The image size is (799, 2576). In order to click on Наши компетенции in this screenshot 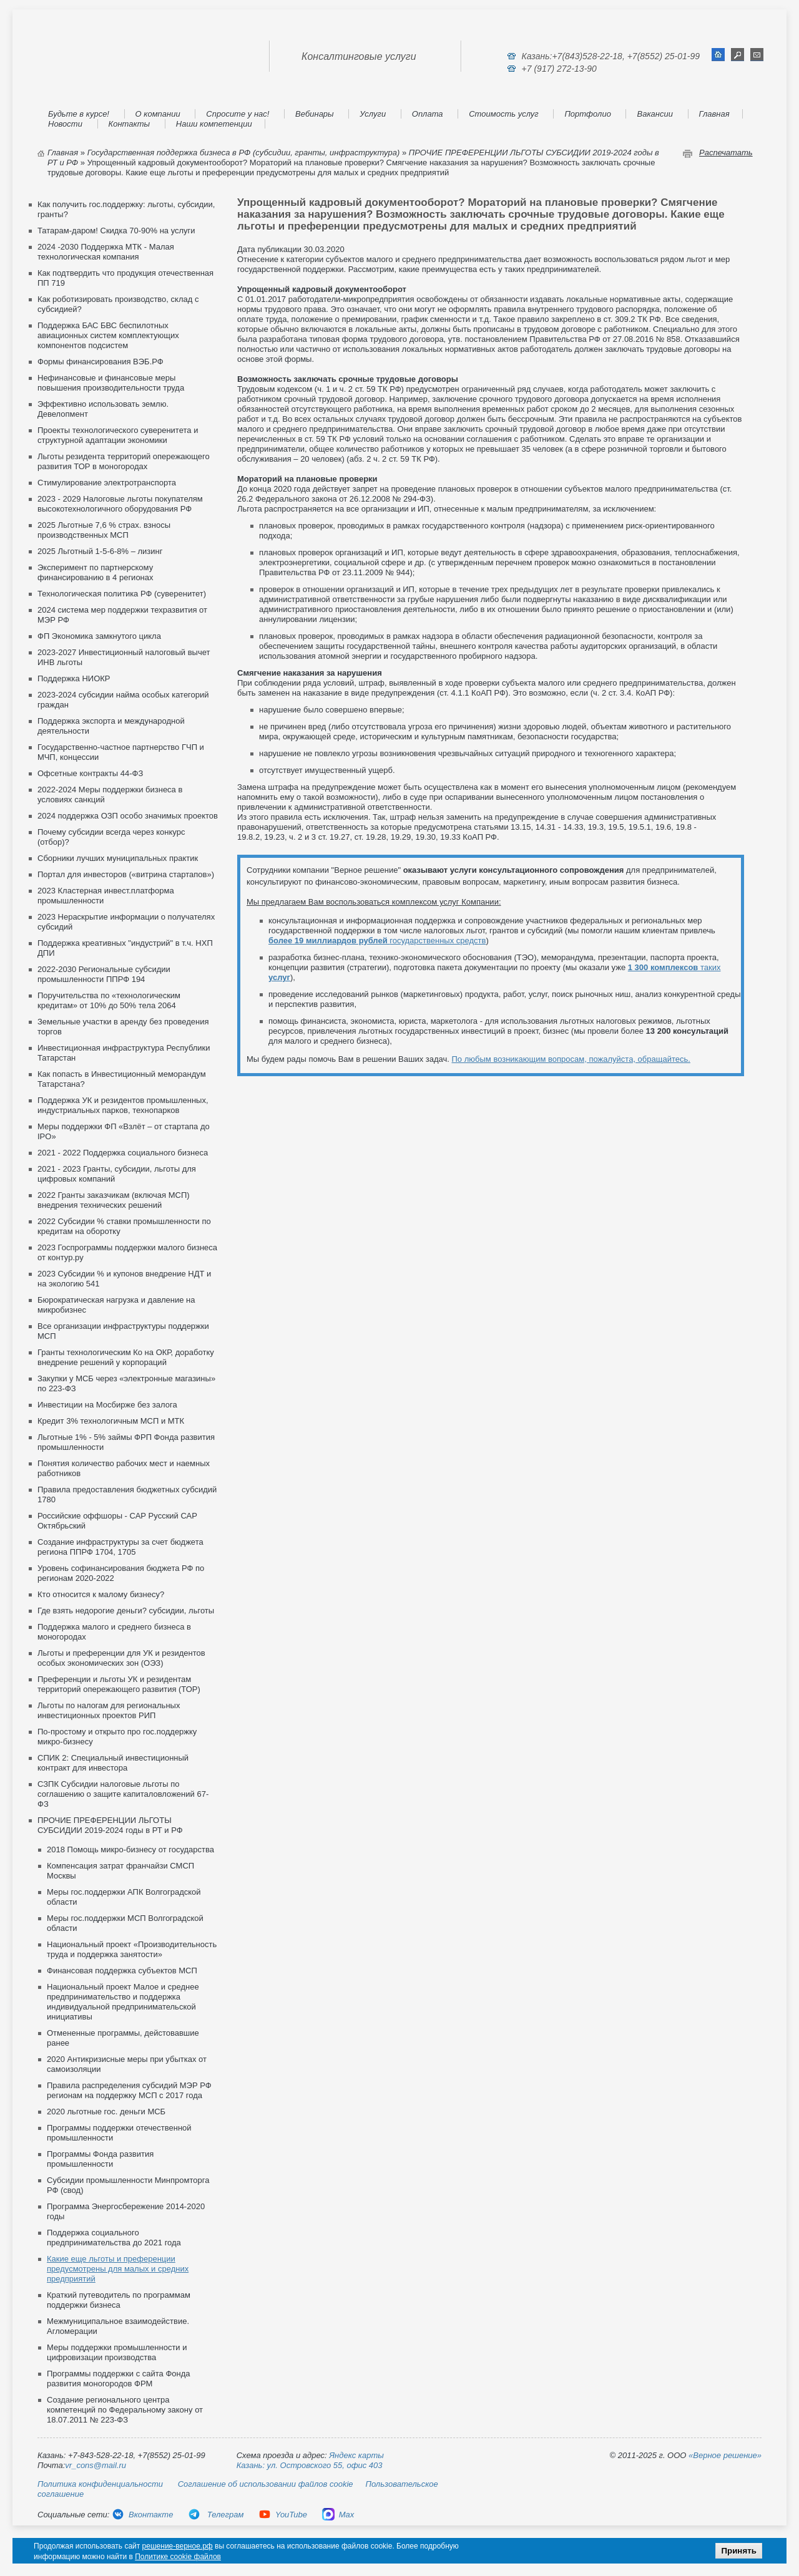, I will do `click(214, 124)`.